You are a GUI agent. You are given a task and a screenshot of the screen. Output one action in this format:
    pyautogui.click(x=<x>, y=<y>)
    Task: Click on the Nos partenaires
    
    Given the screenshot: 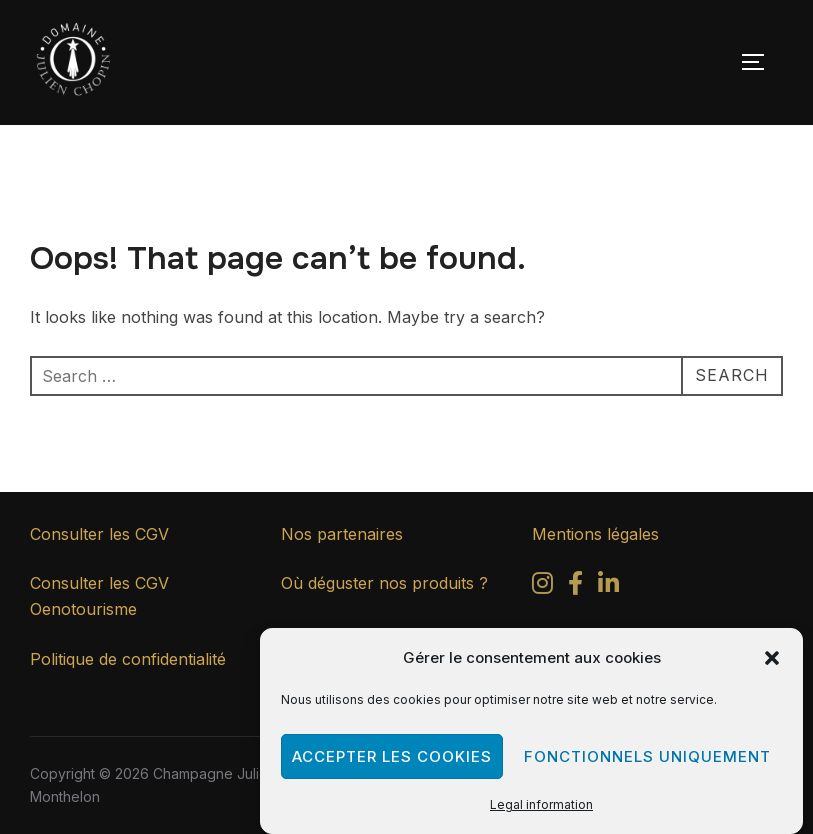 What is the action you would take?
    pyautogui.click(x=342, y=534)
    